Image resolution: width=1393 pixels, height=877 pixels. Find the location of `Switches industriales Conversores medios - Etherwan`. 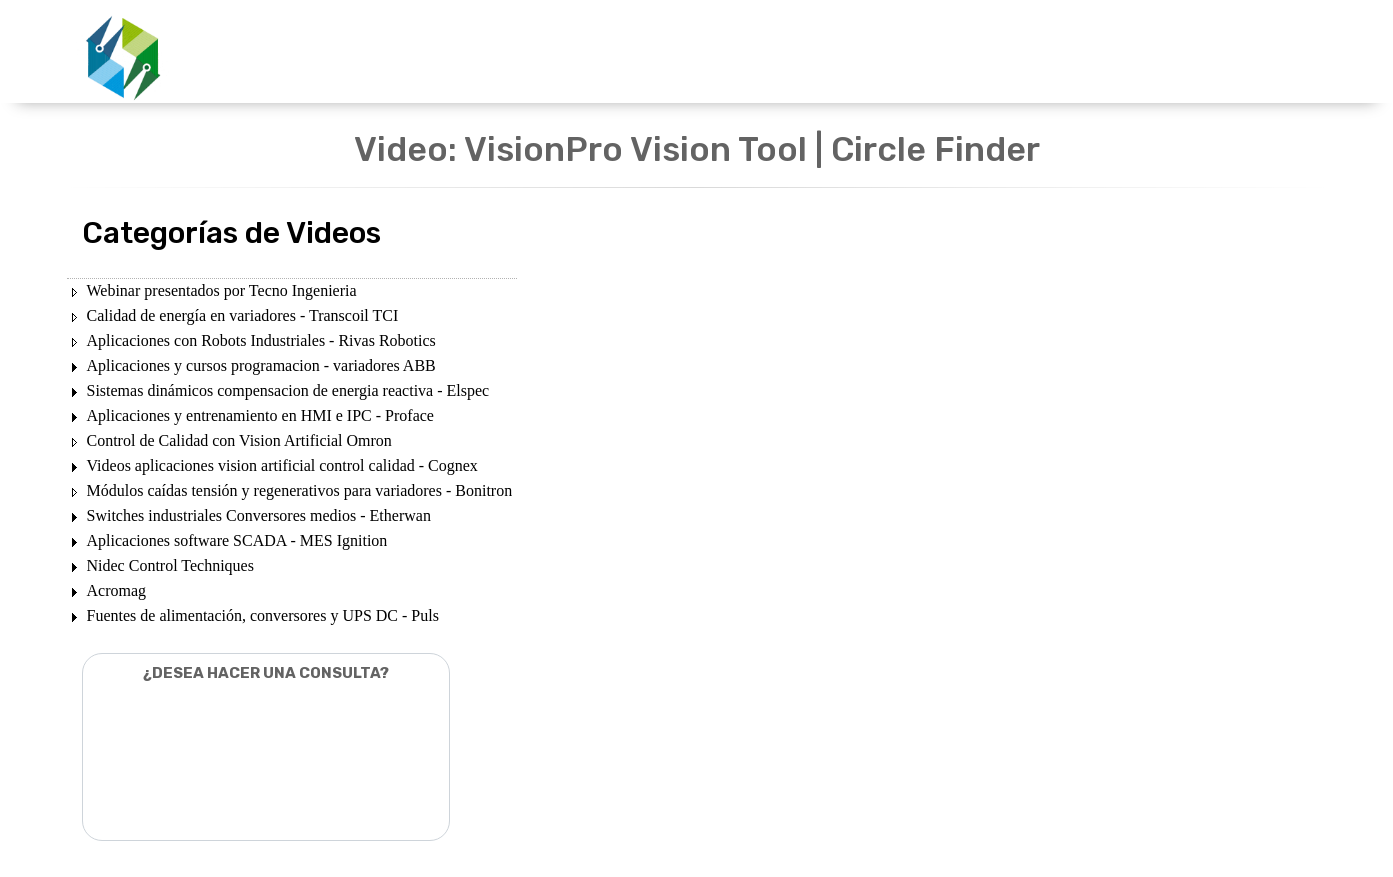

Switches industriales Conversores medios - Etherwan is located at coordinates (259, 515).